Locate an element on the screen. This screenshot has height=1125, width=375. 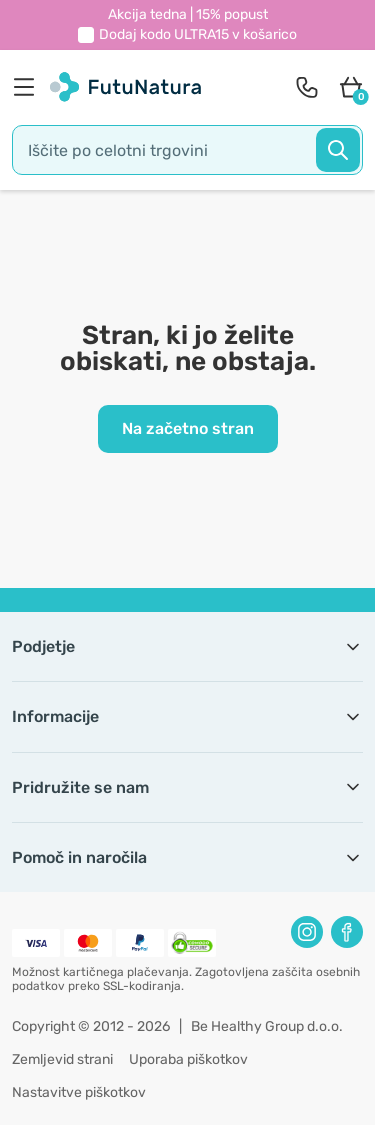
Uporaba piškotkov is located at coordinates (188, 1059).